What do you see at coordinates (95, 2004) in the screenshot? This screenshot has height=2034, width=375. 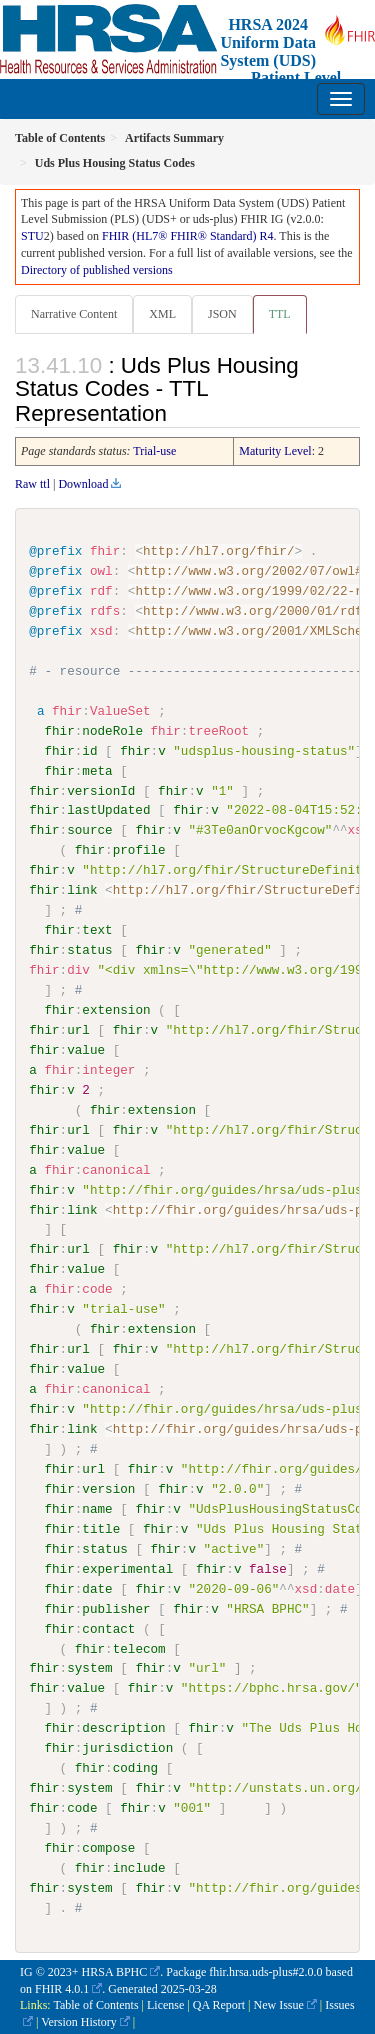 I see `Table of Contents` at bounding box center [95, 2004].